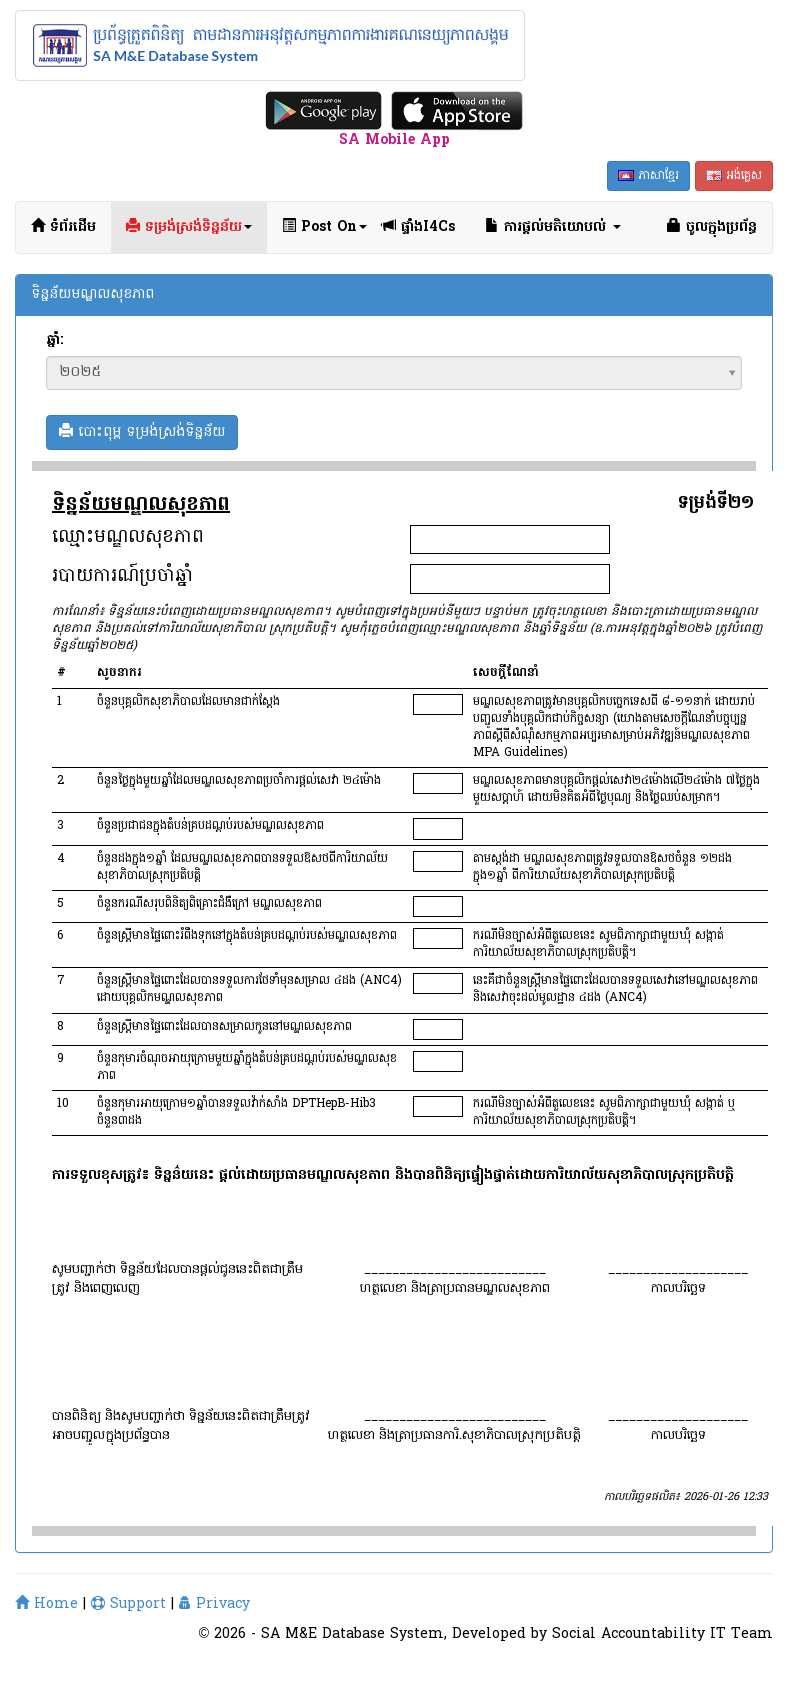 The image size is (788, 1706). What do you see at coordinates (418, 227) in the screenshot?
I see `ផ្ទាំងI4Cs` at bounding box center [418, 227].